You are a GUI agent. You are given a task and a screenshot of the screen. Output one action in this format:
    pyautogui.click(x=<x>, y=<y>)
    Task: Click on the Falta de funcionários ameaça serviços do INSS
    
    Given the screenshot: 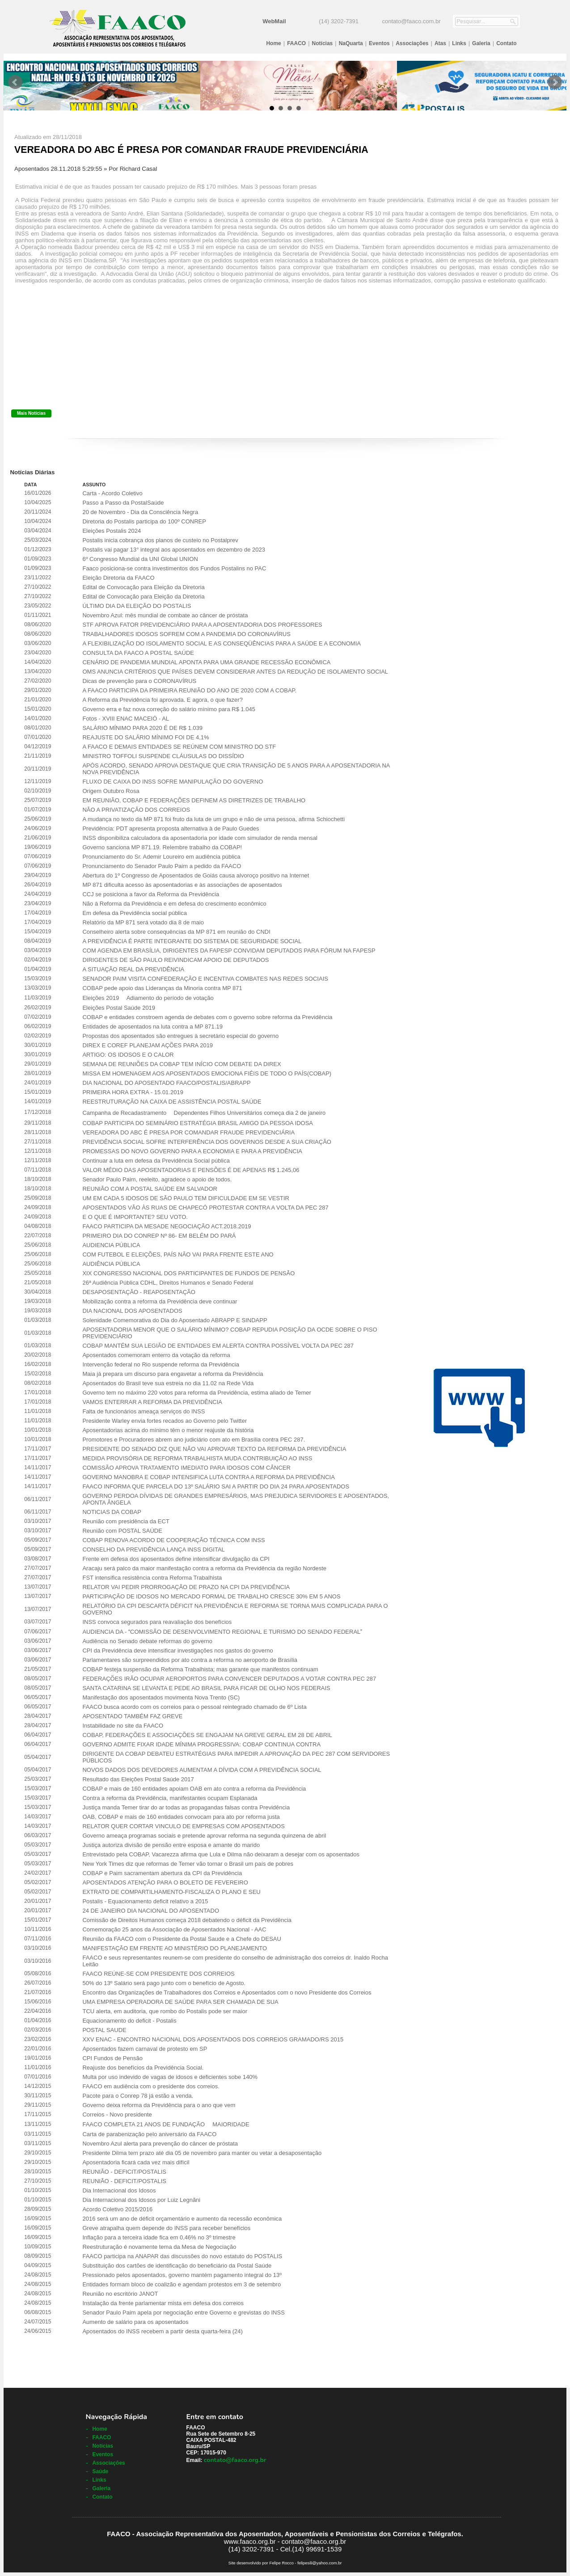 What is the action you would take?
    pyautogui.click(x=143, y=1411)
    